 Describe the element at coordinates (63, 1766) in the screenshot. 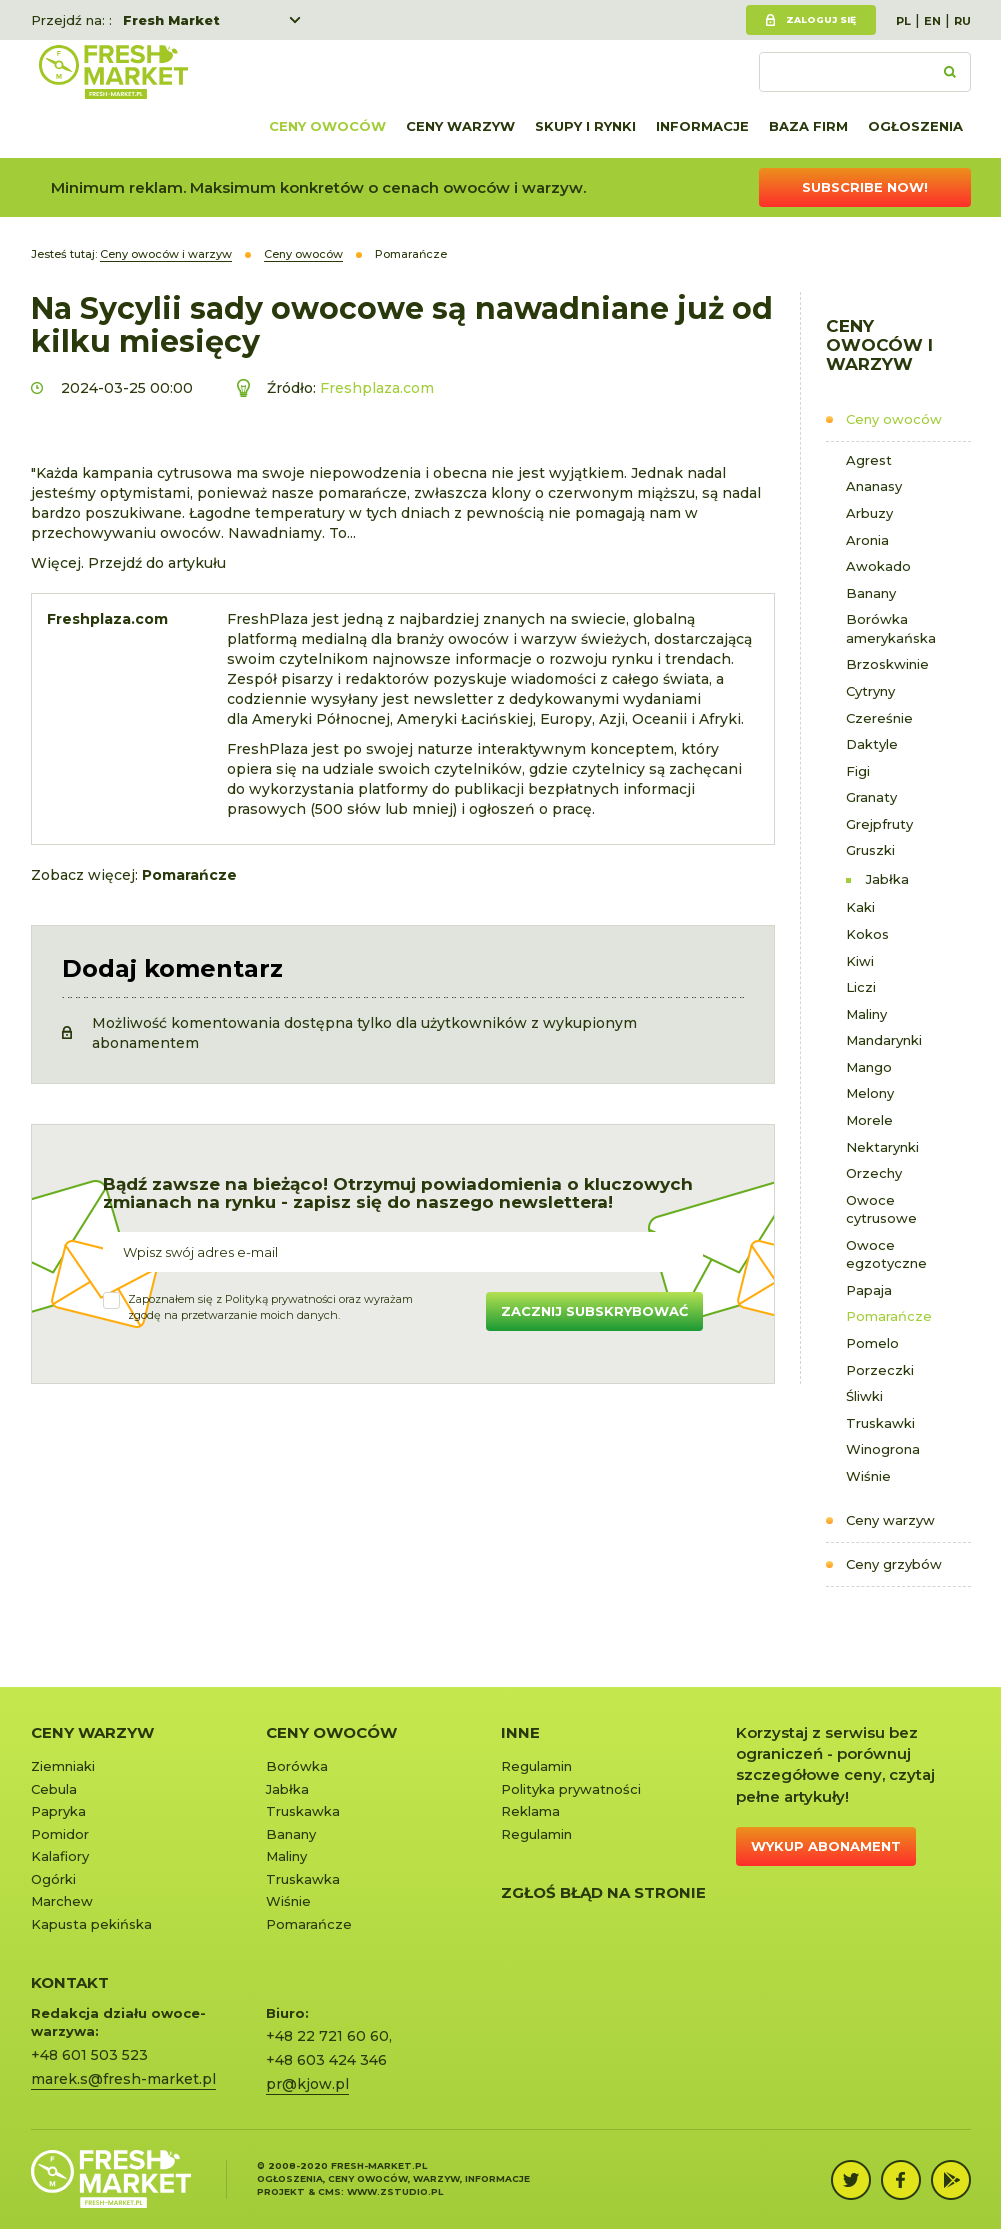

I see `Ziemniaki` at that location.